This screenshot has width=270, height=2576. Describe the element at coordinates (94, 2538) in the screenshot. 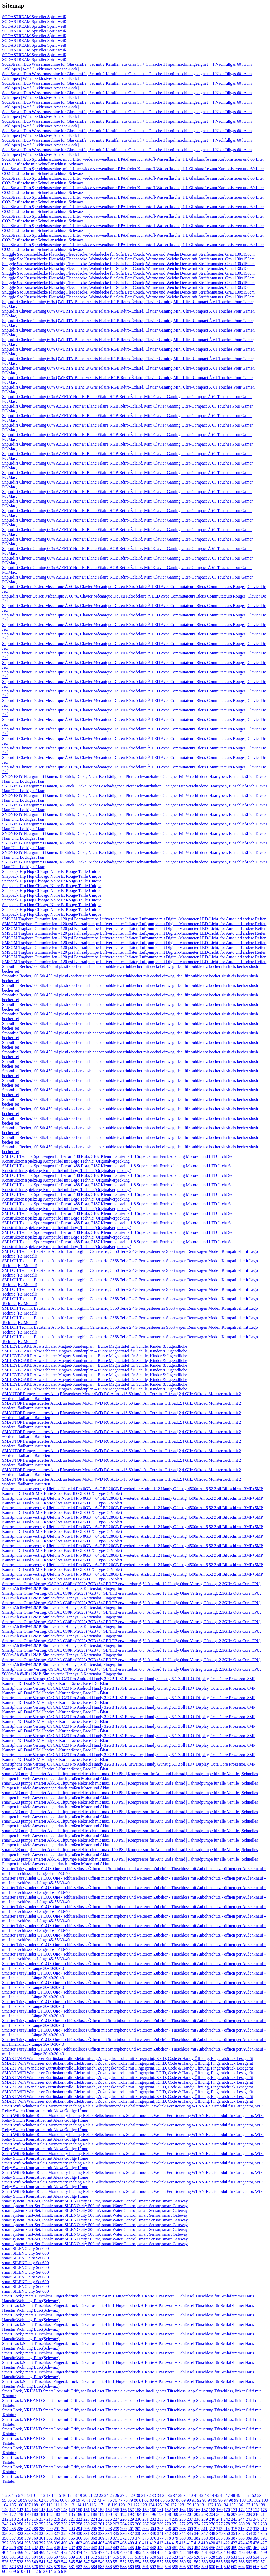

I see `368` at that location.